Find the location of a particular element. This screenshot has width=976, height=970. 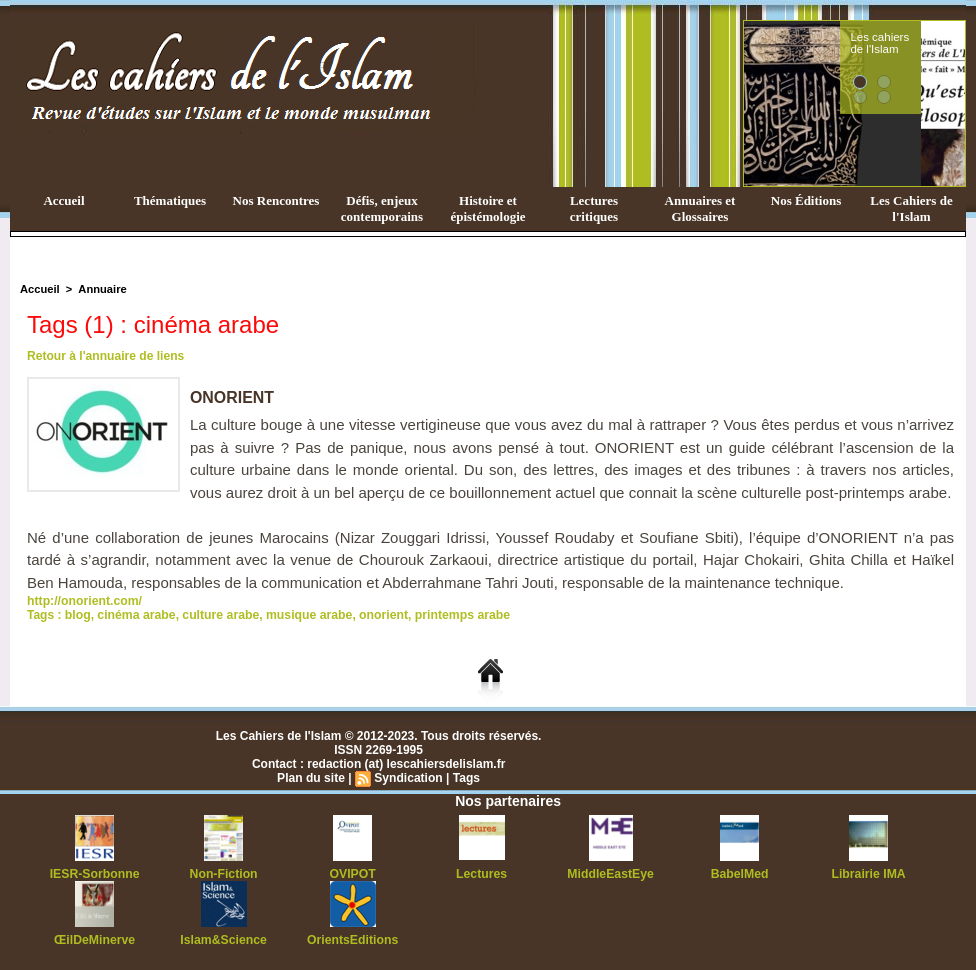

Lectures critiques is located at coordinates (594, 208).